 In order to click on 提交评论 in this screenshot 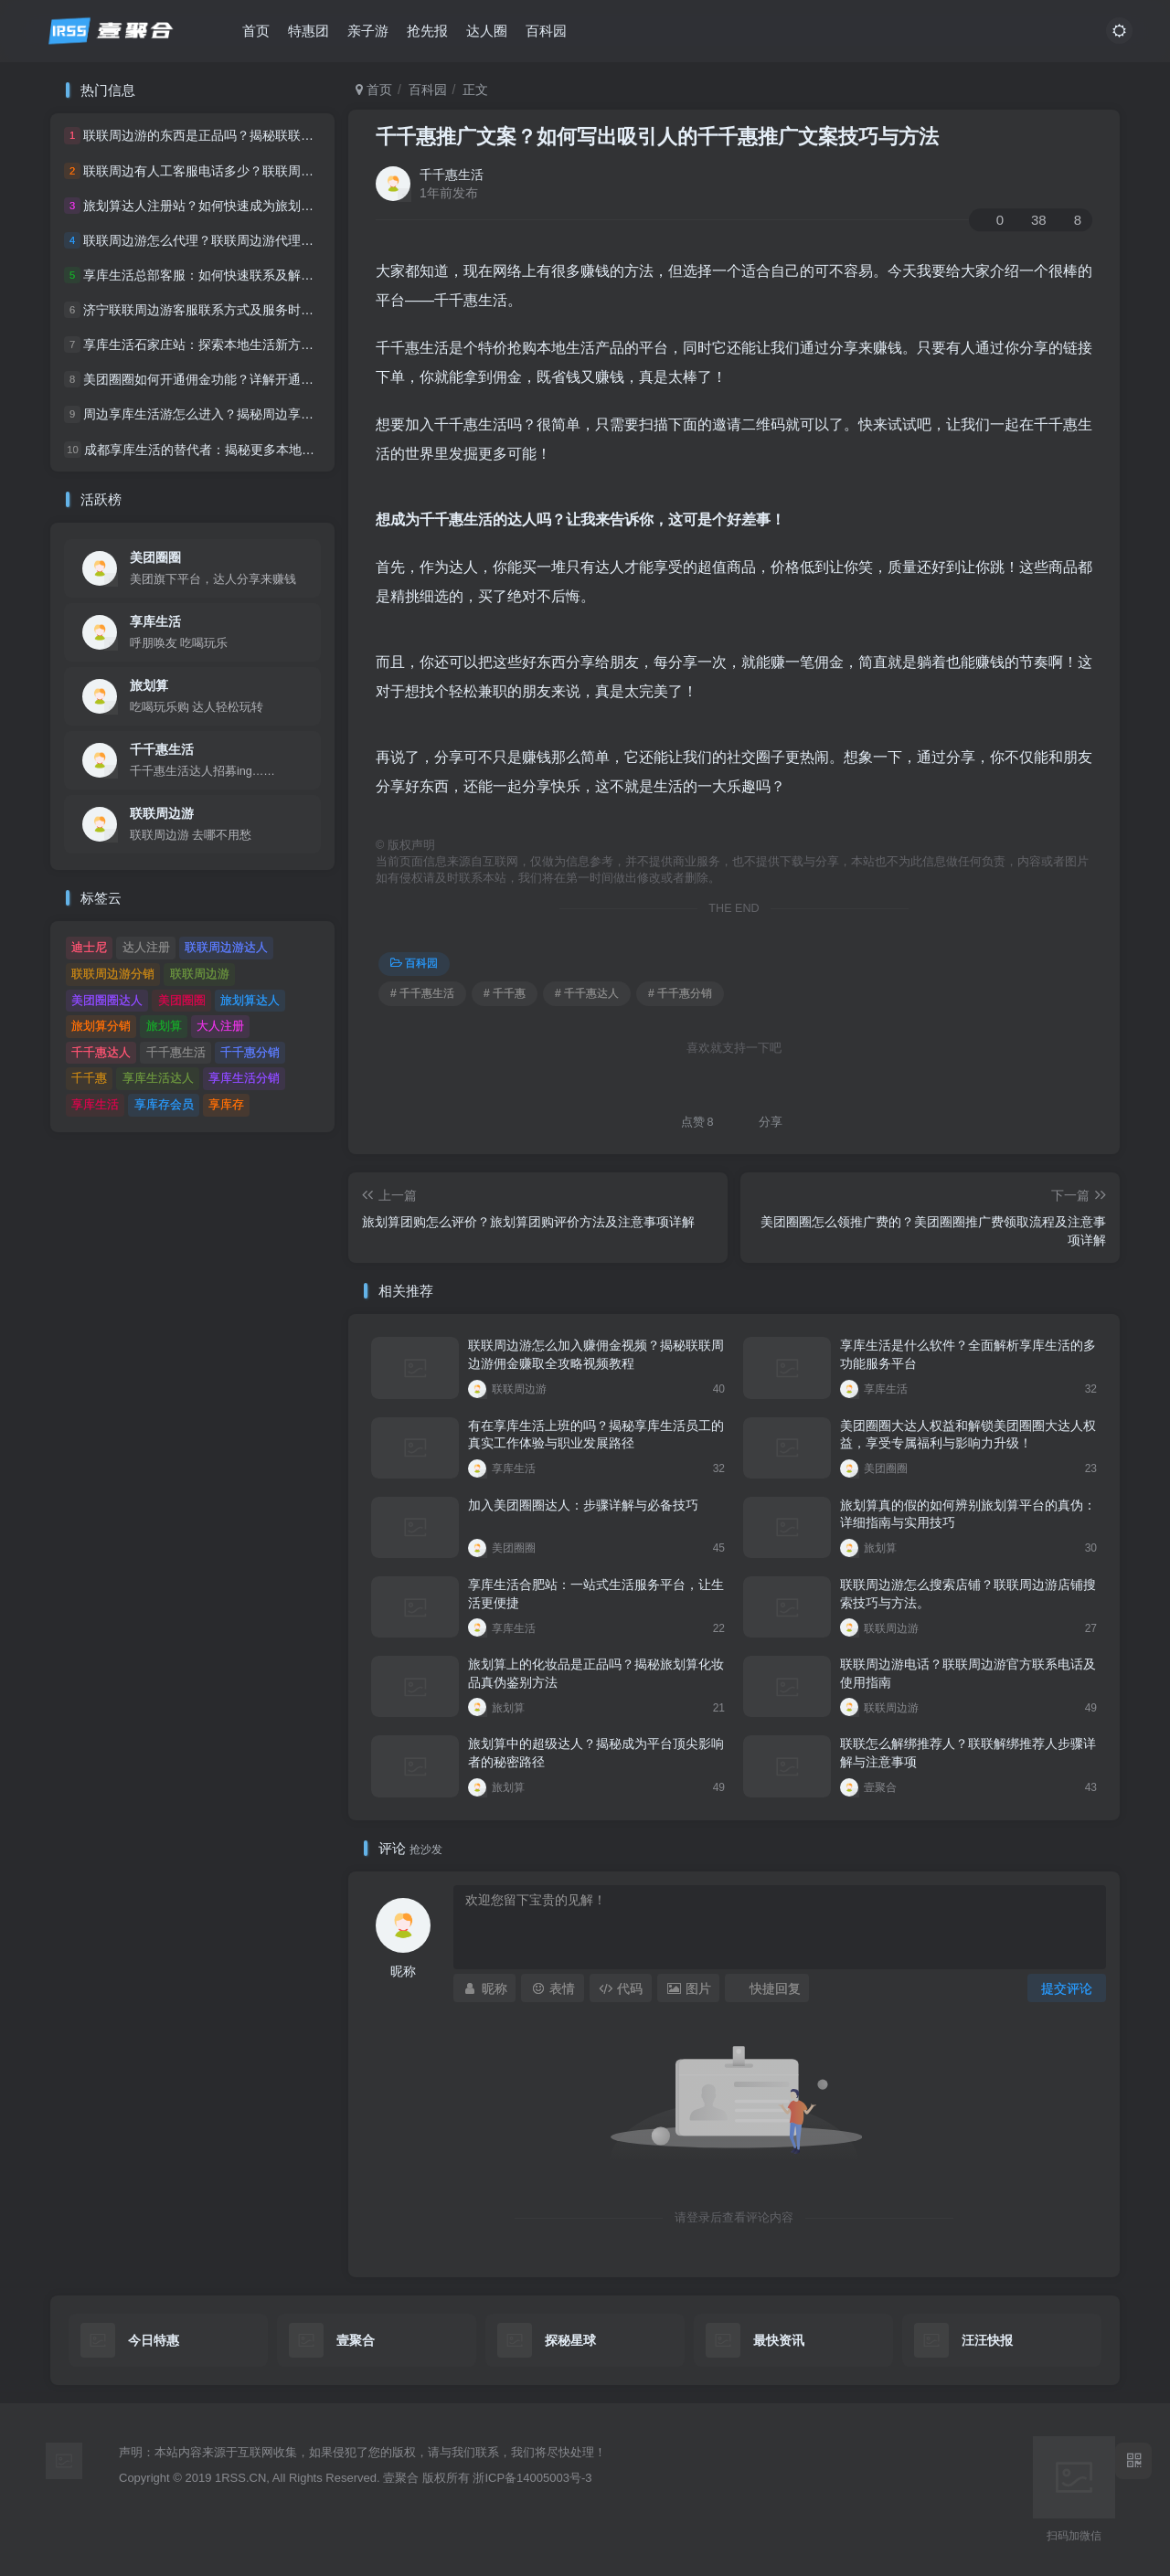, I will do `click(1066, 1988)`.